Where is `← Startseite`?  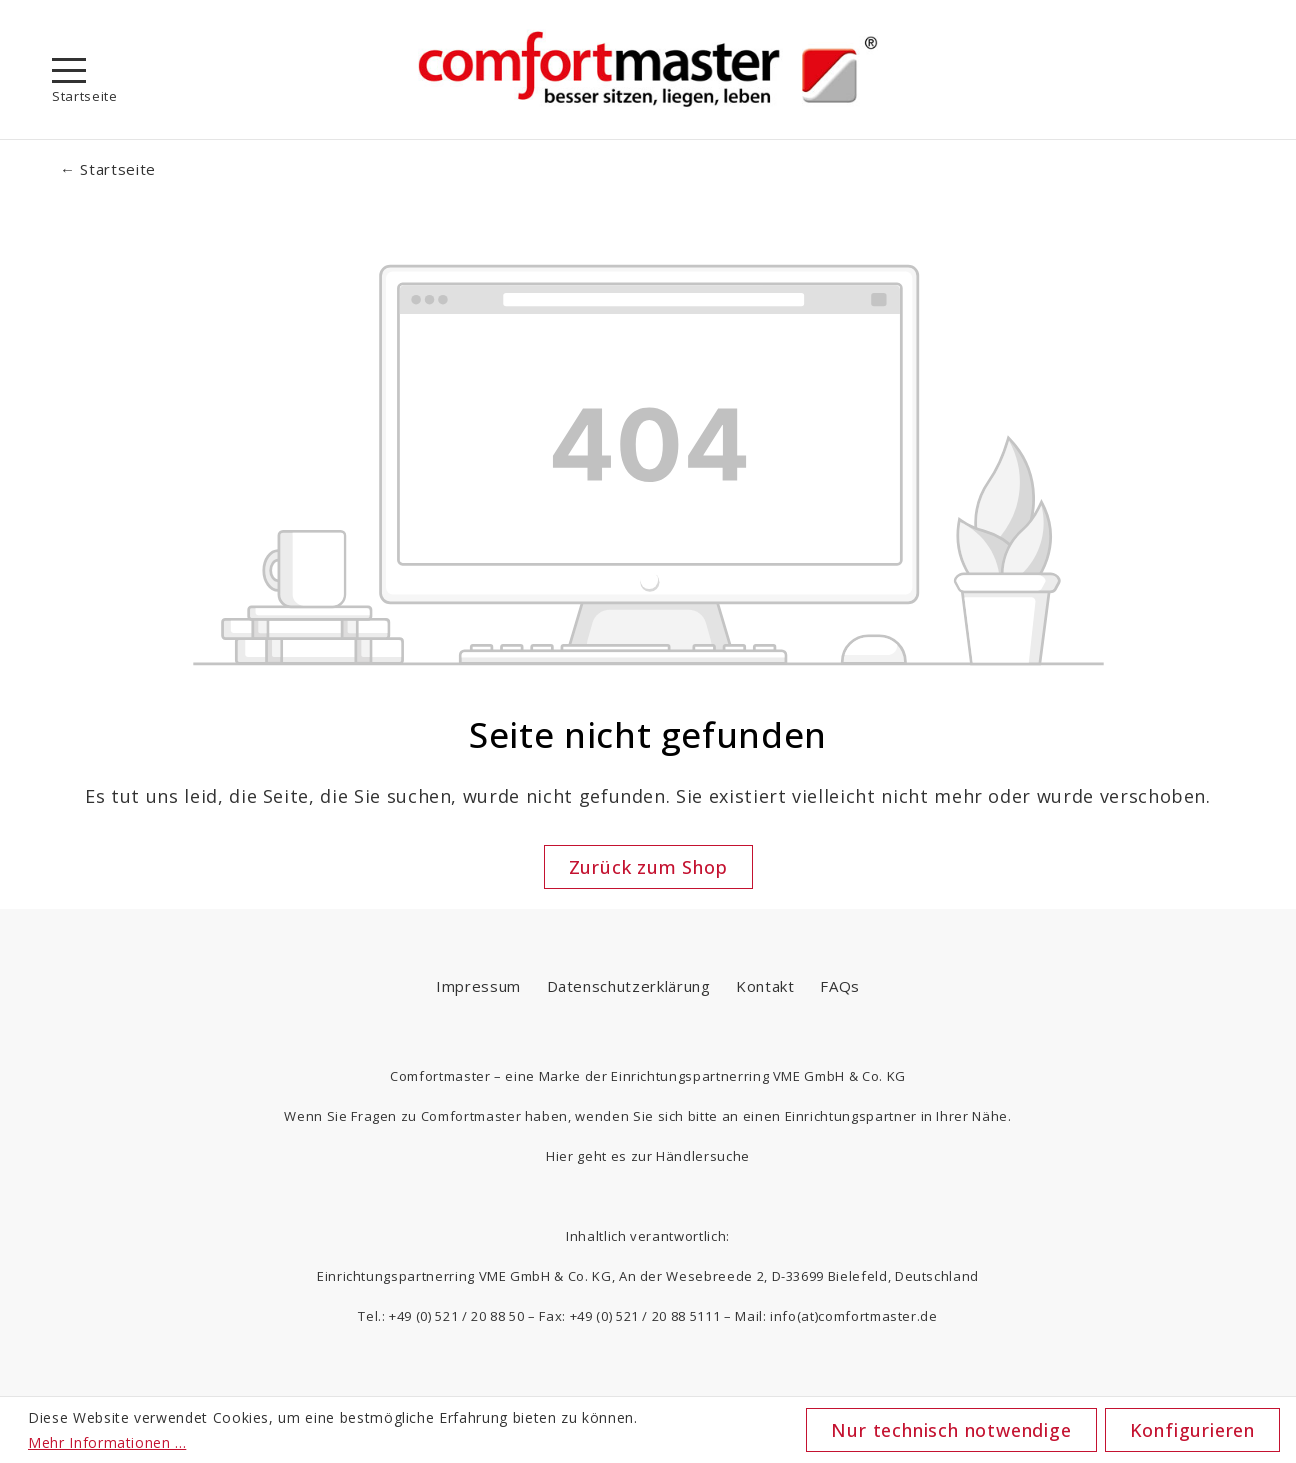 ← Startseite is located at coordinates (108, 169).